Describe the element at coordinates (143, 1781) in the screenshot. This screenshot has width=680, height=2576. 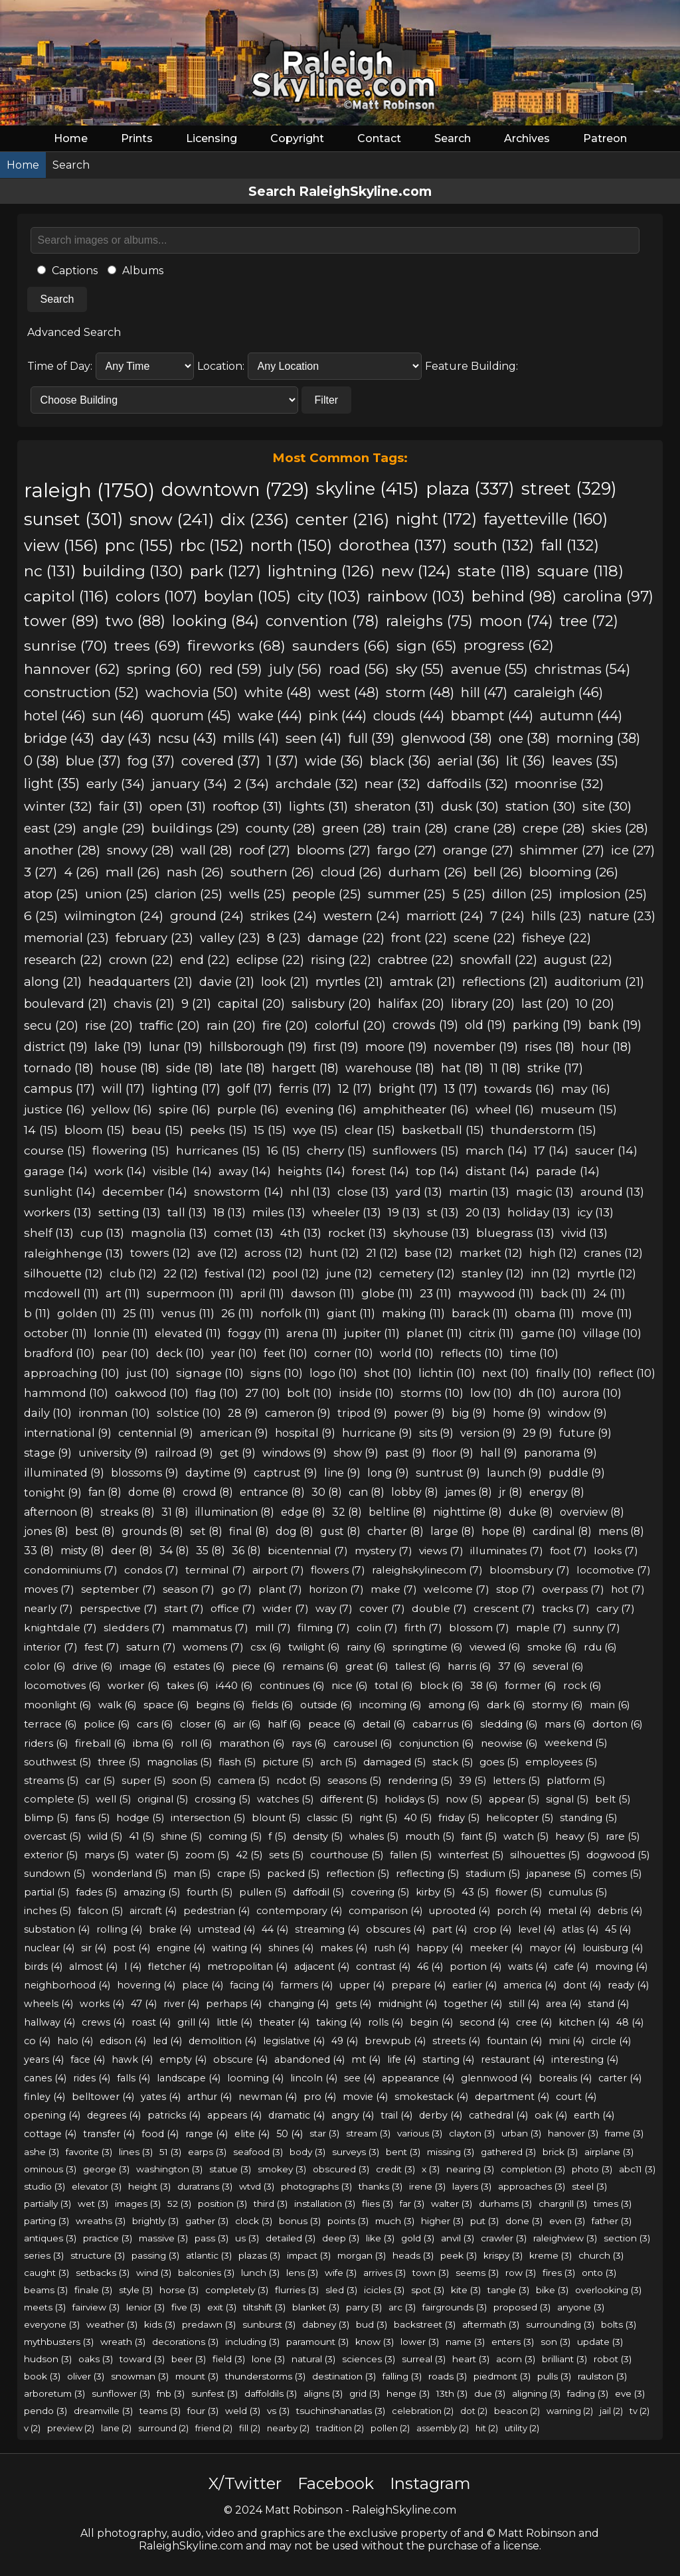
I see `super (5)` at that location.